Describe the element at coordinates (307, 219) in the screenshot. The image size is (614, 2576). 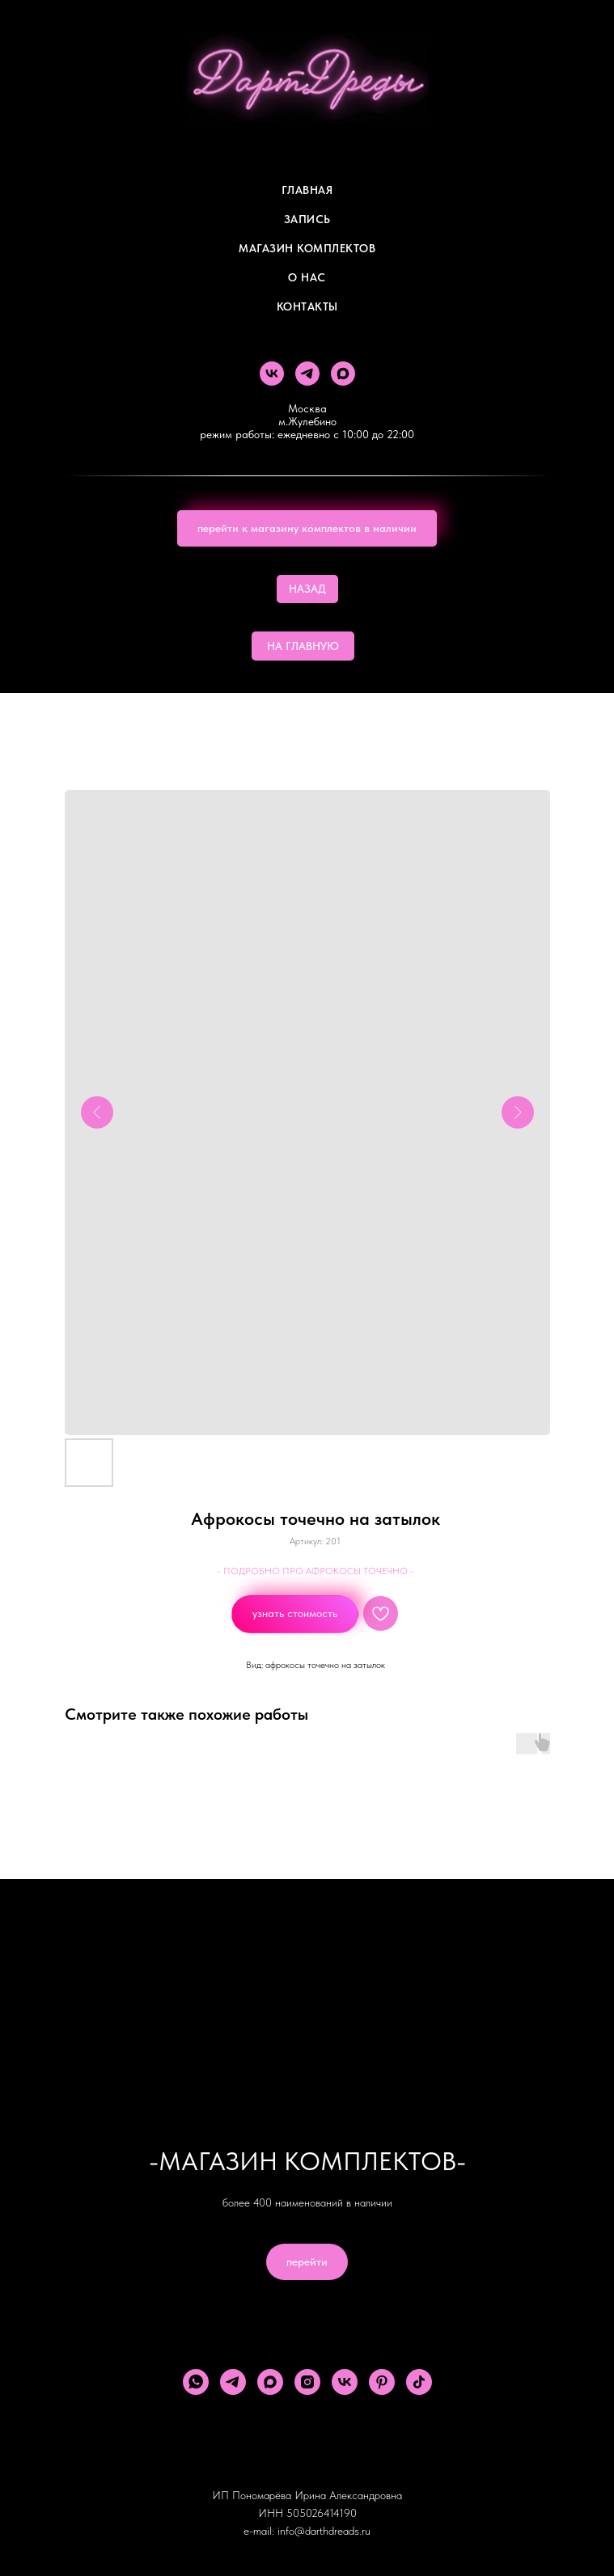
I see `Запись` at that location.